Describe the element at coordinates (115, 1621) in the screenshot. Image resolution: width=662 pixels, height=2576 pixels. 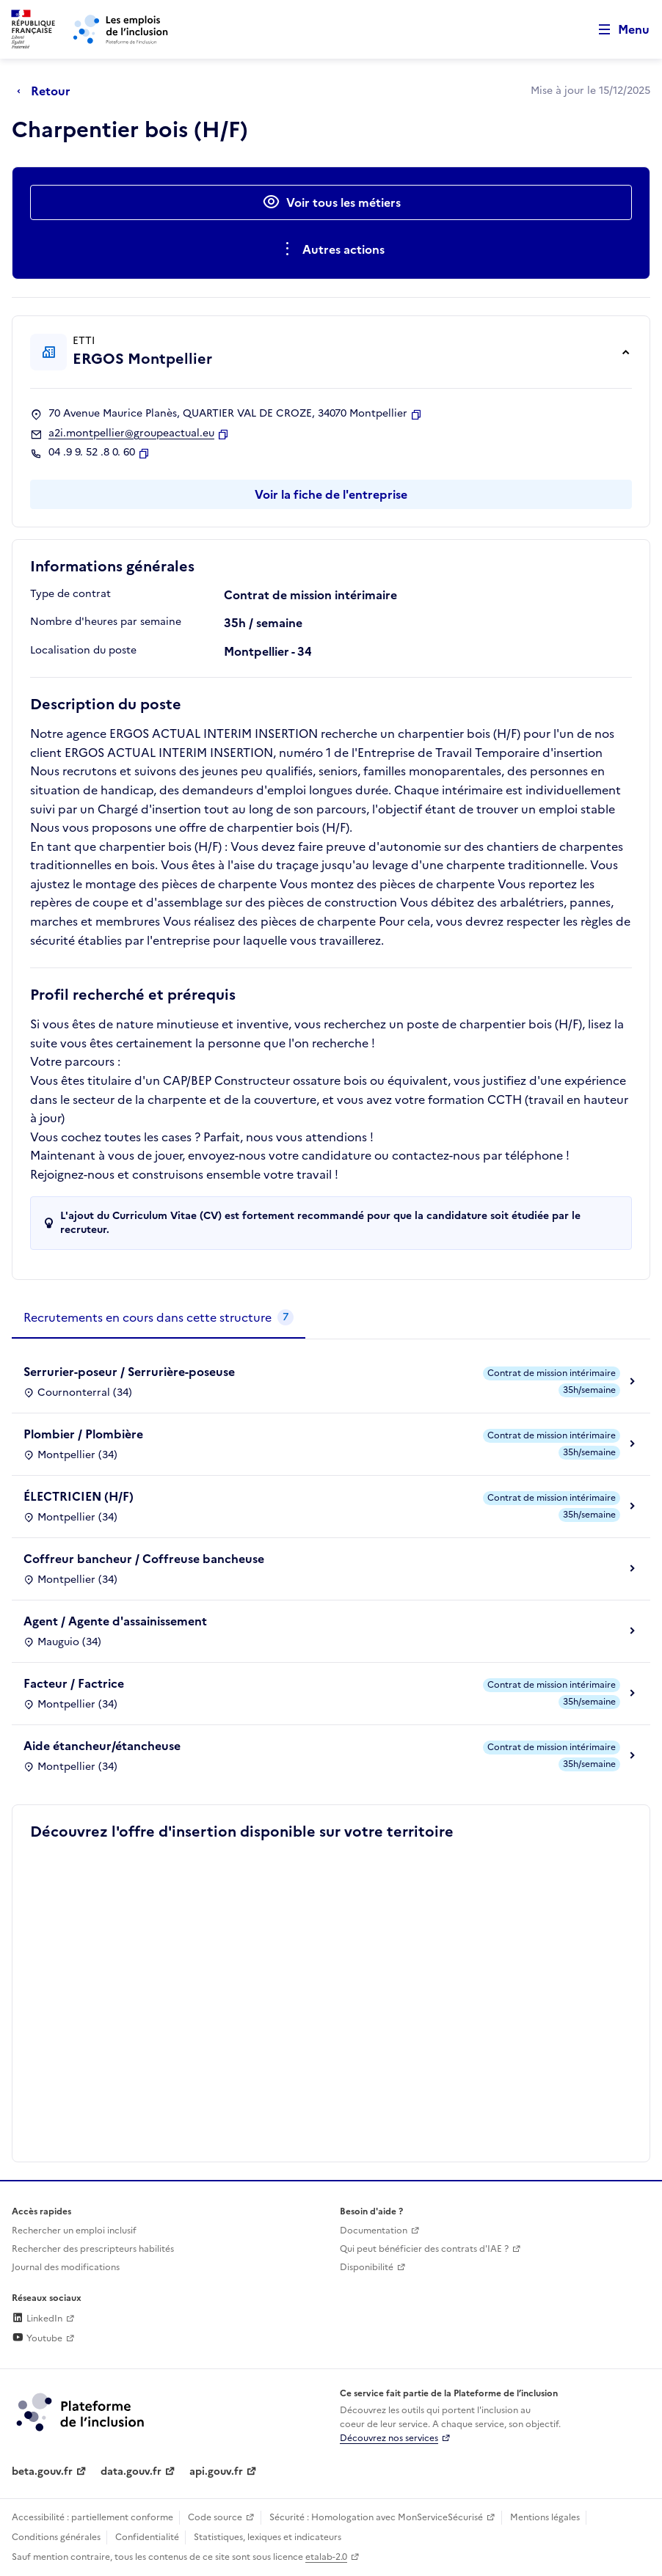
I see `Agent / Agente d'assainissement` at that location.